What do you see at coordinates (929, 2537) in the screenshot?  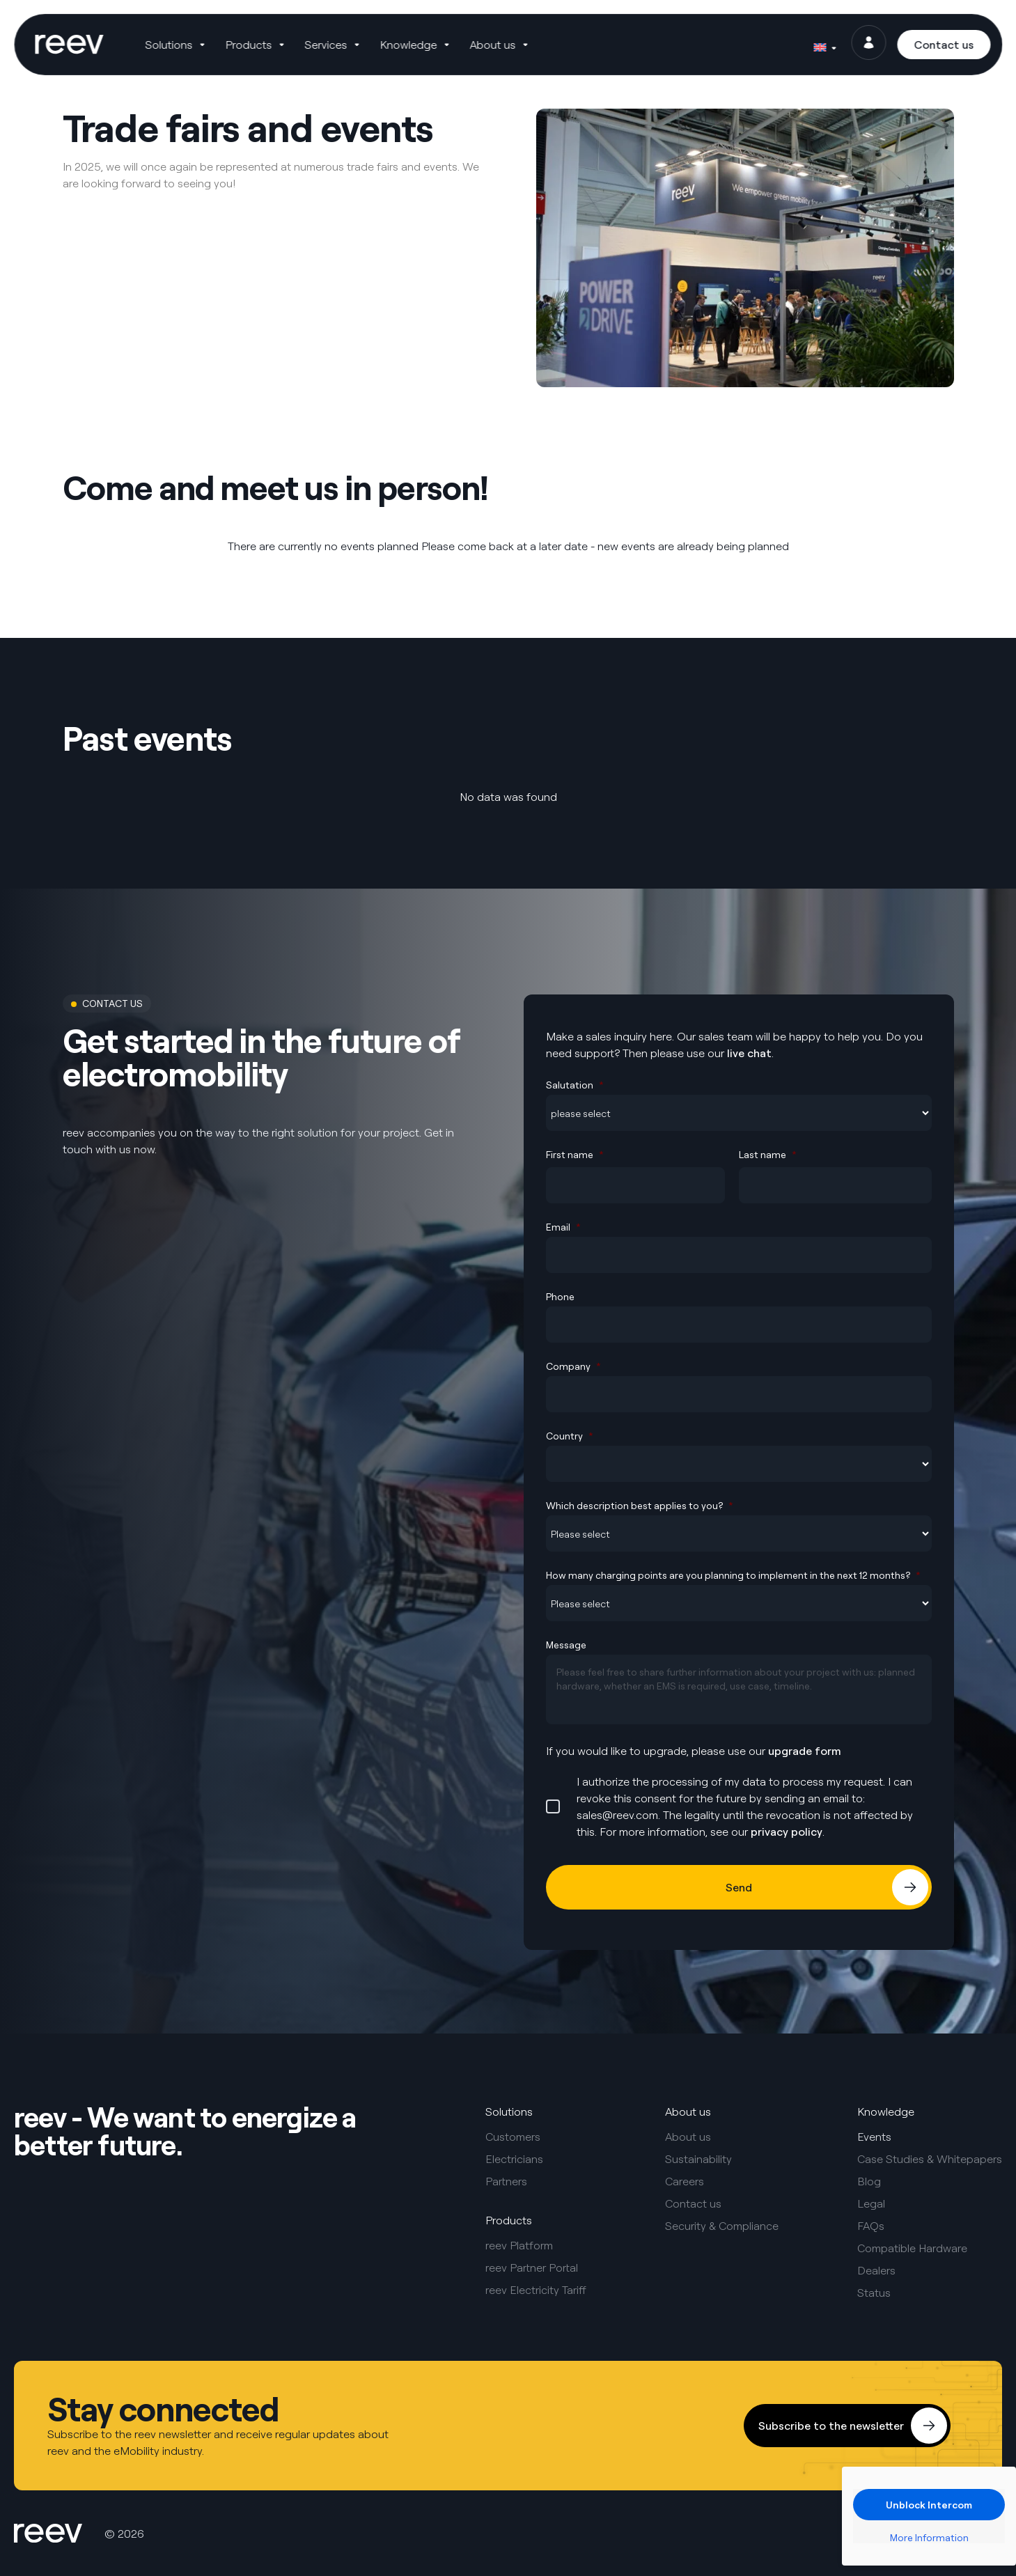 I see `More Information [button]` at bounding box center [929, 2537].